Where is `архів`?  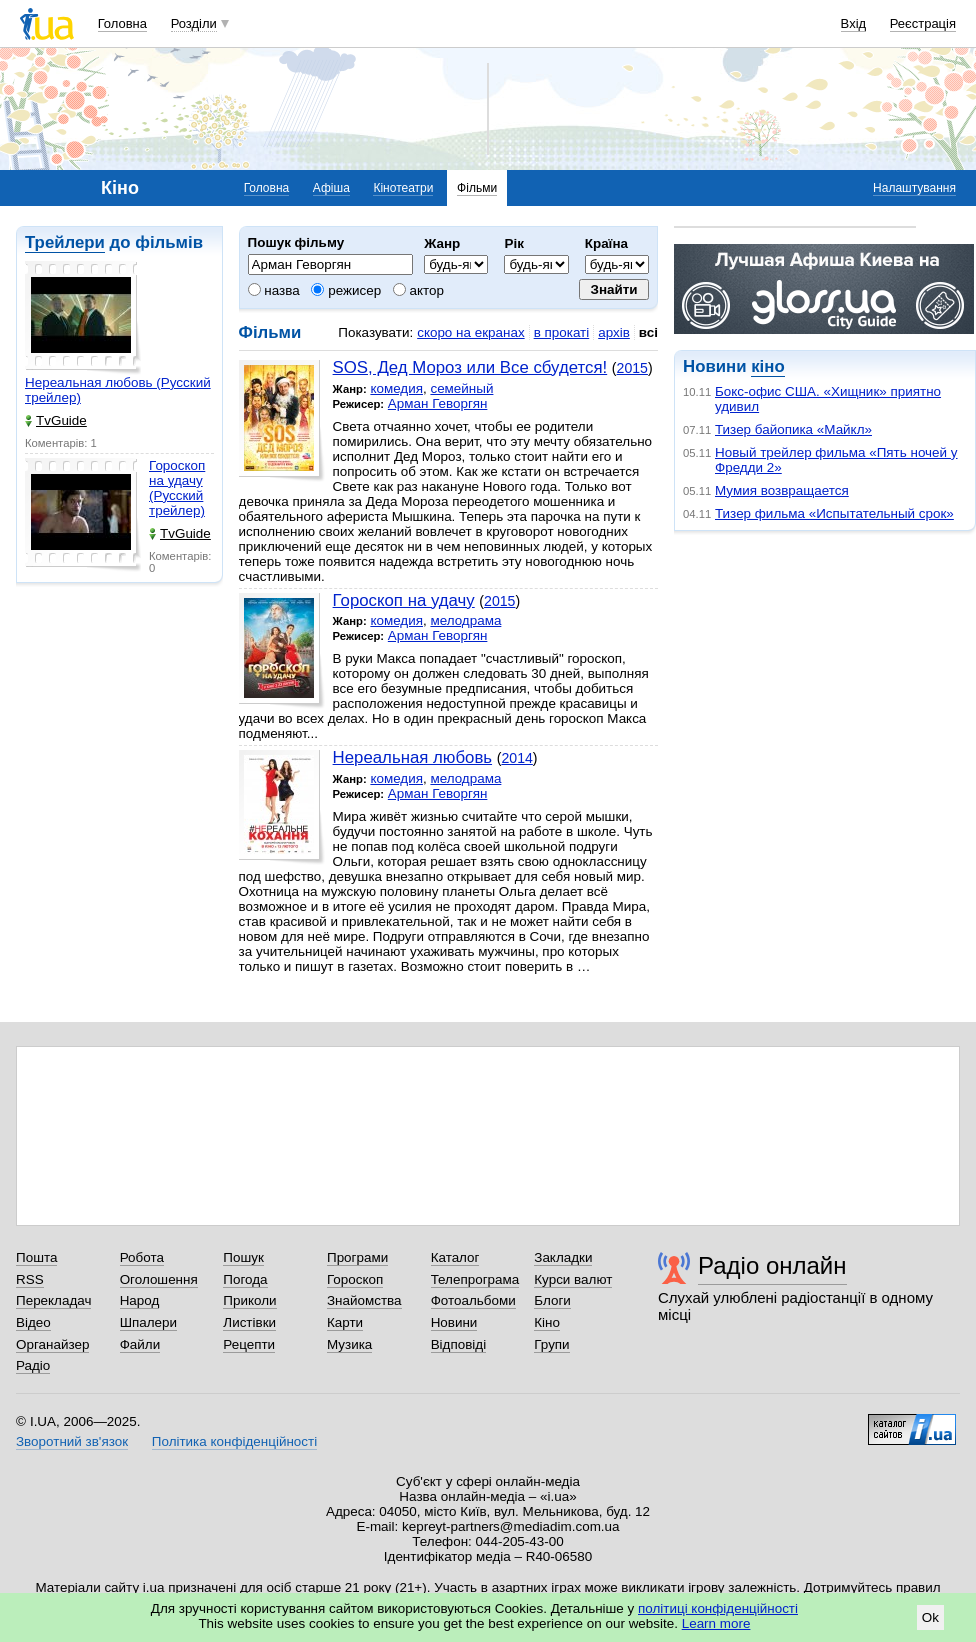 архів is located at coordinates (614, 332).